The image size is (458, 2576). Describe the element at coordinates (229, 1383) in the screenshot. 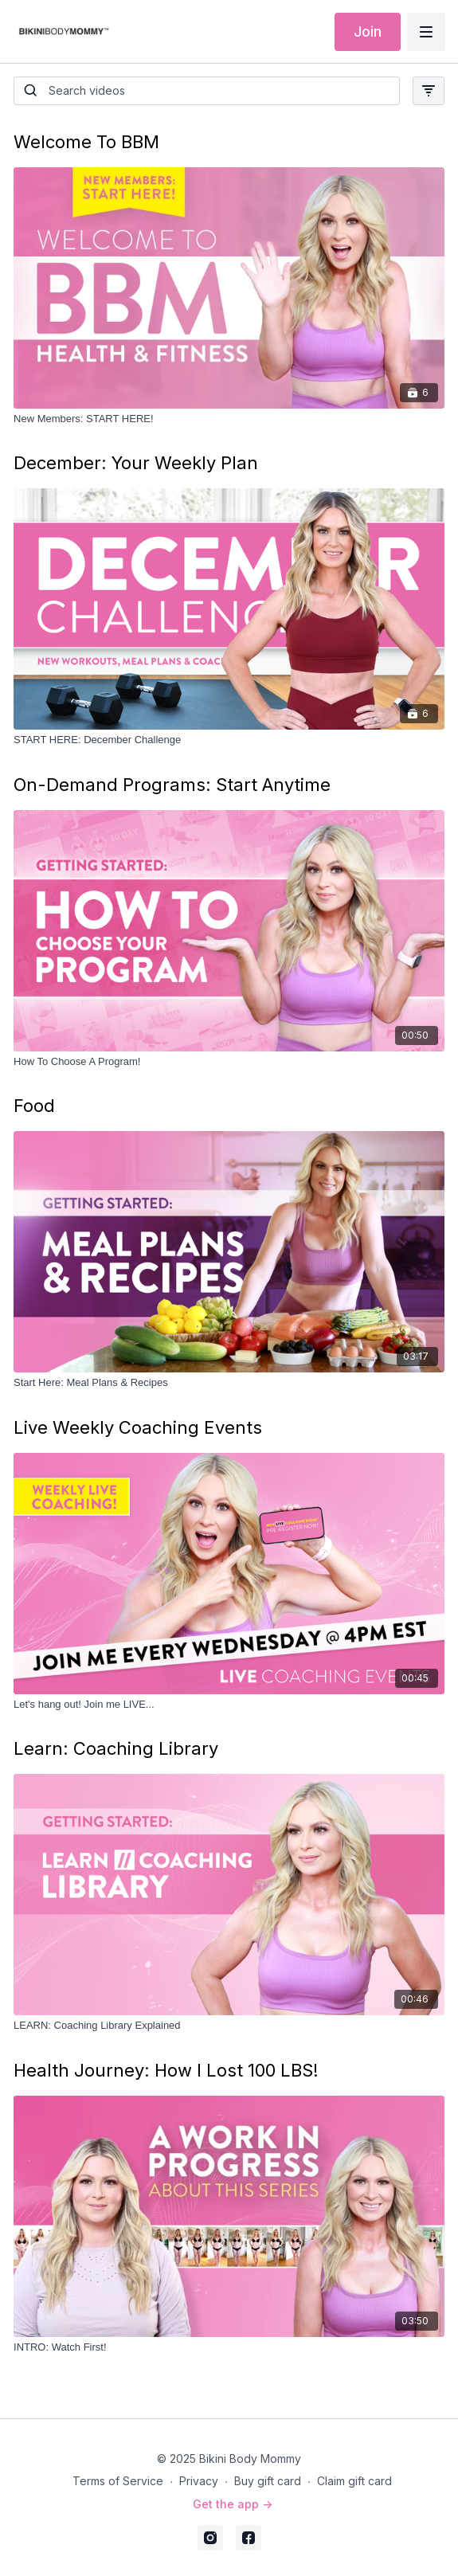

I see `[Start Here: Meal Plans & Recipes]` at that location.